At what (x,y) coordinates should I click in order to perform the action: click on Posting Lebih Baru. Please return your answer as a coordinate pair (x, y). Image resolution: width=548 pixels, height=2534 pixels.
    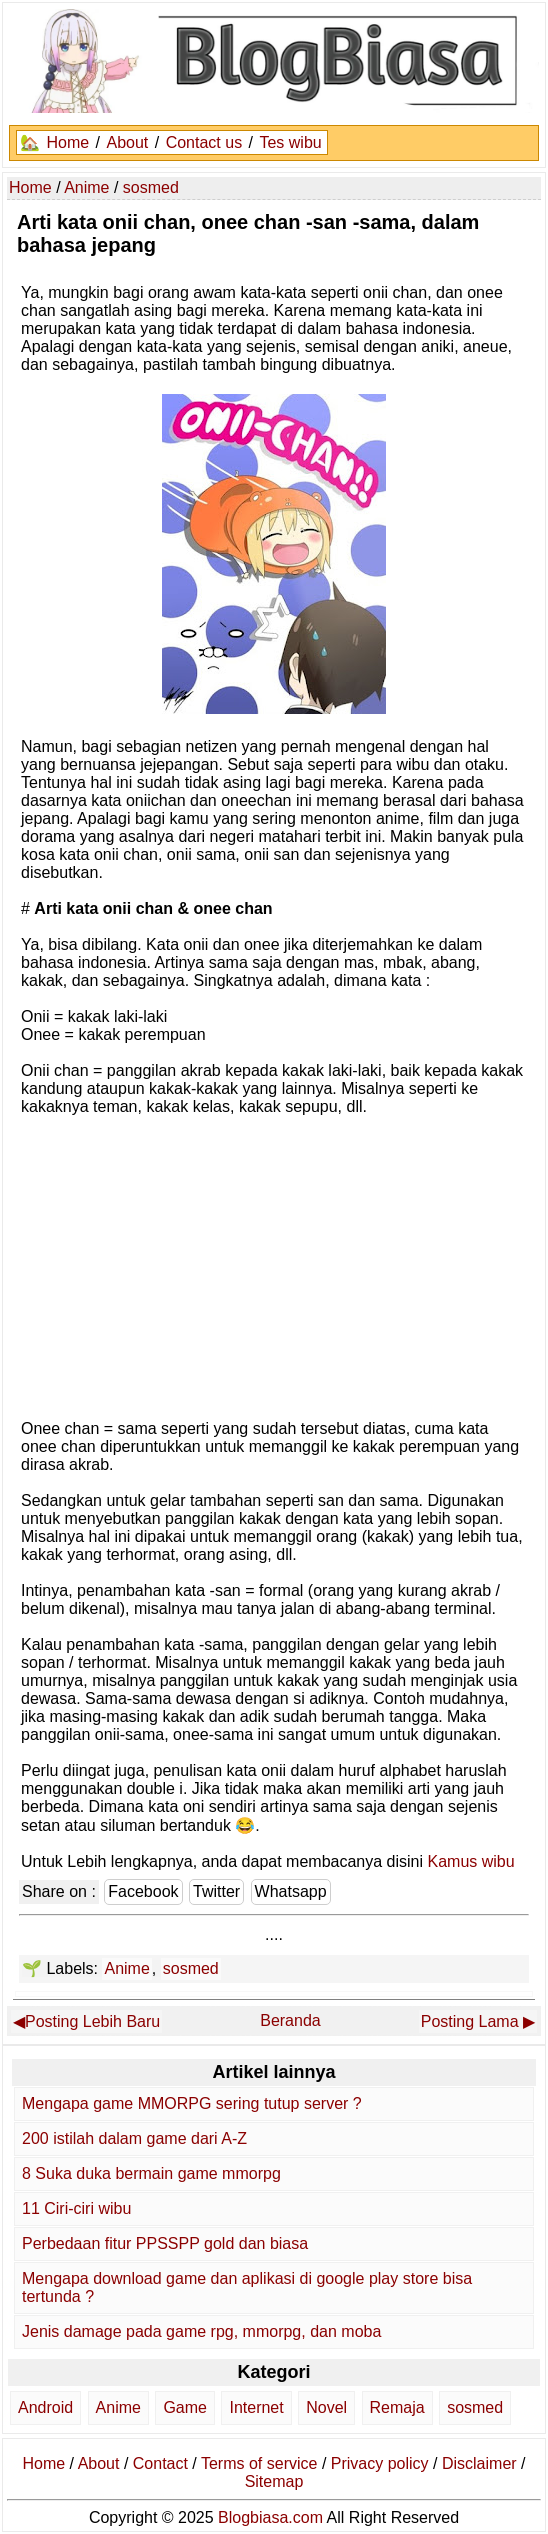
    Looking at the image, I should click on (92, 2021).